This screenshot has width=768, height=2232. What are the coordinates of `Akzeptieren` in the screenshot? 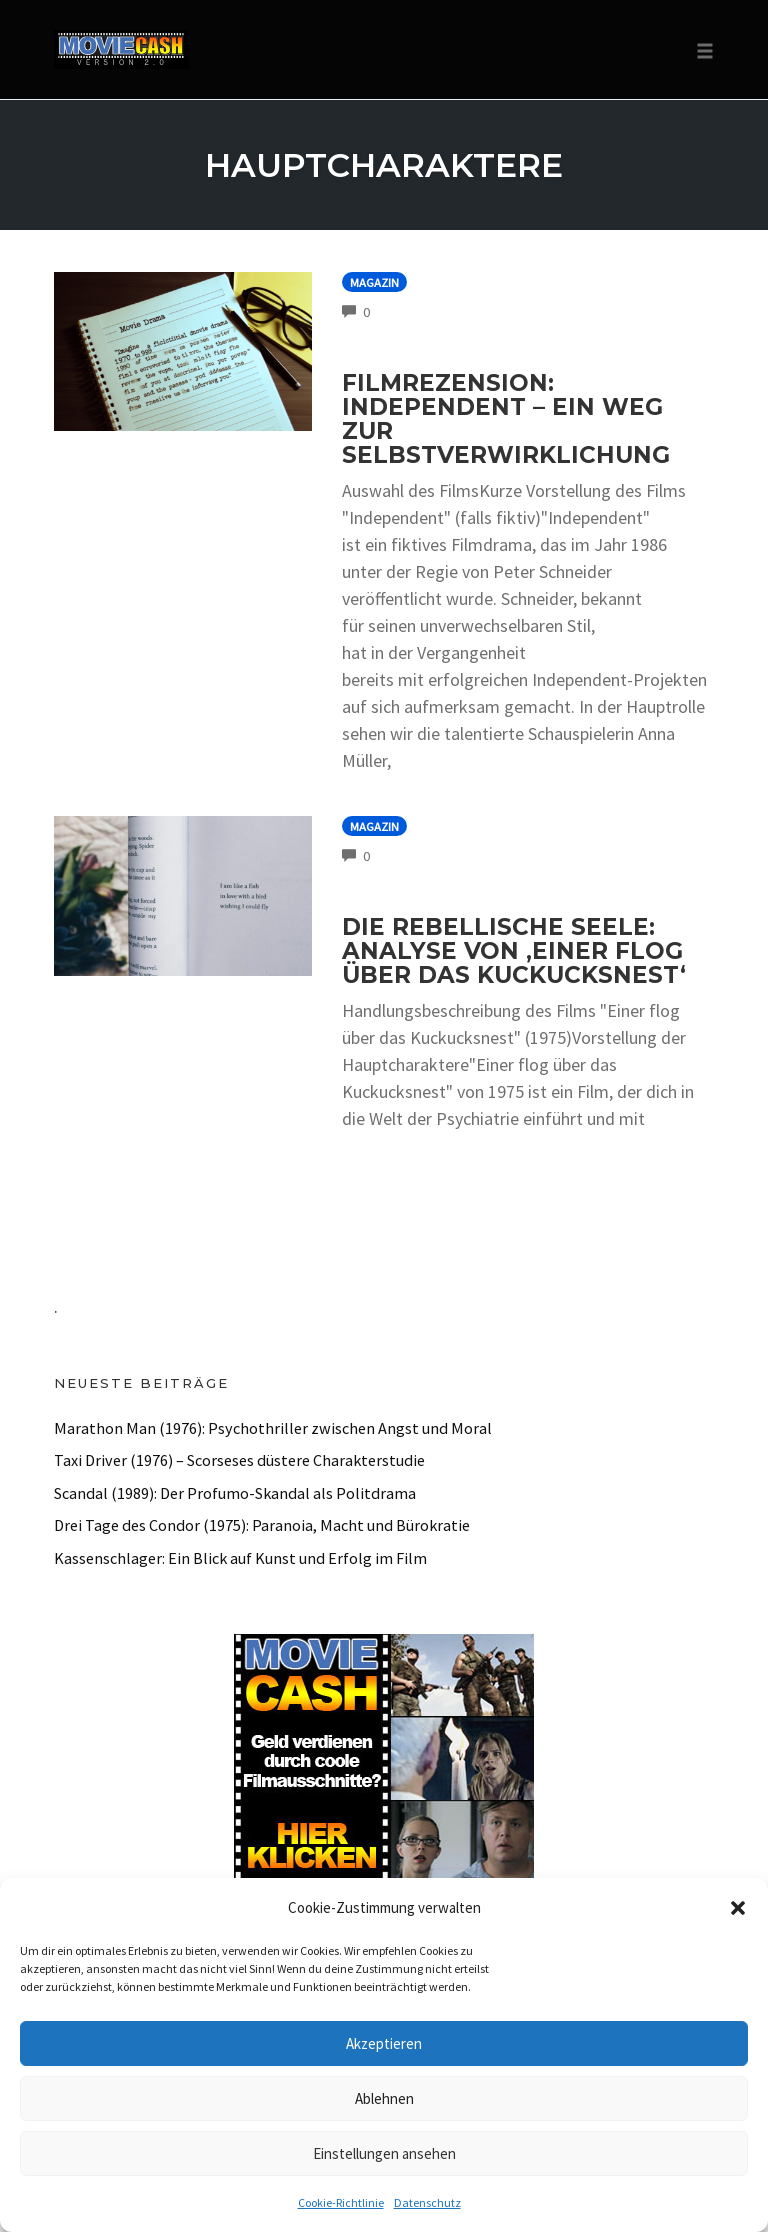 It's located at (384, 2043).